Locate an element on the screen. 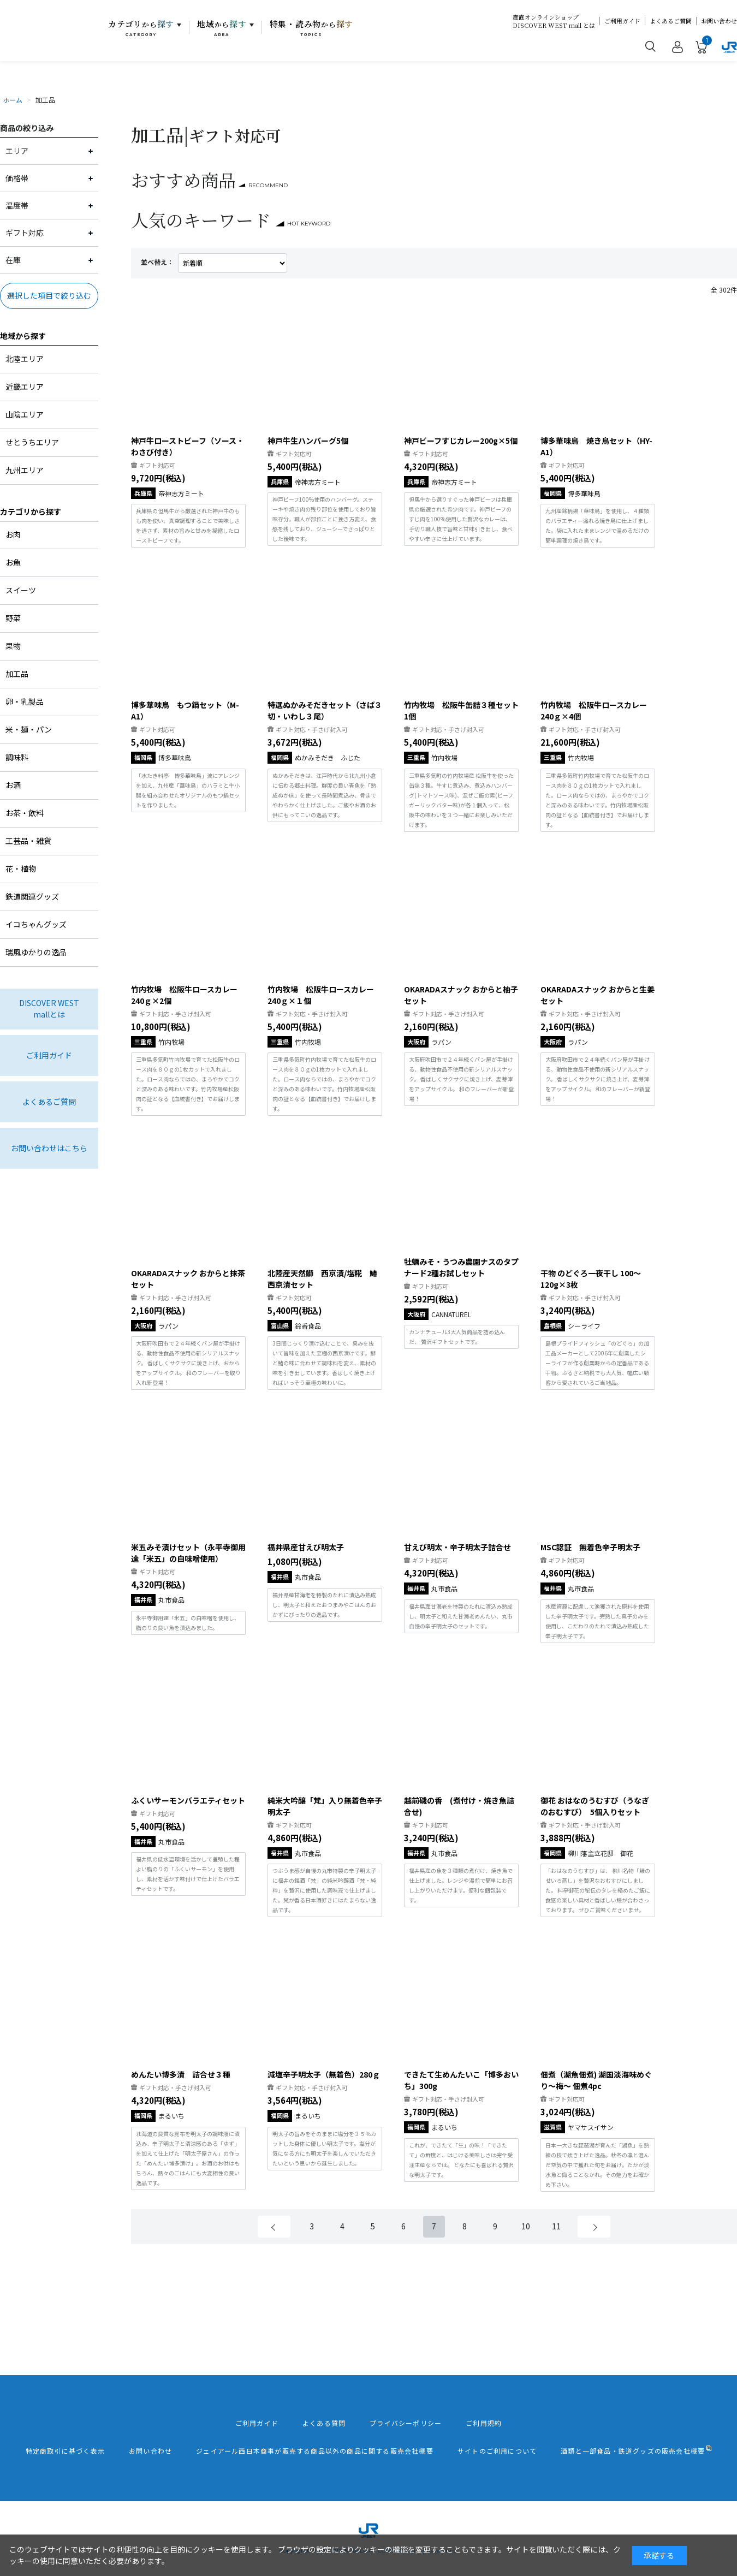 The height and width of the screenshot is (2576, 737). サイトのご利用について is located at coordinates (497, 2451).